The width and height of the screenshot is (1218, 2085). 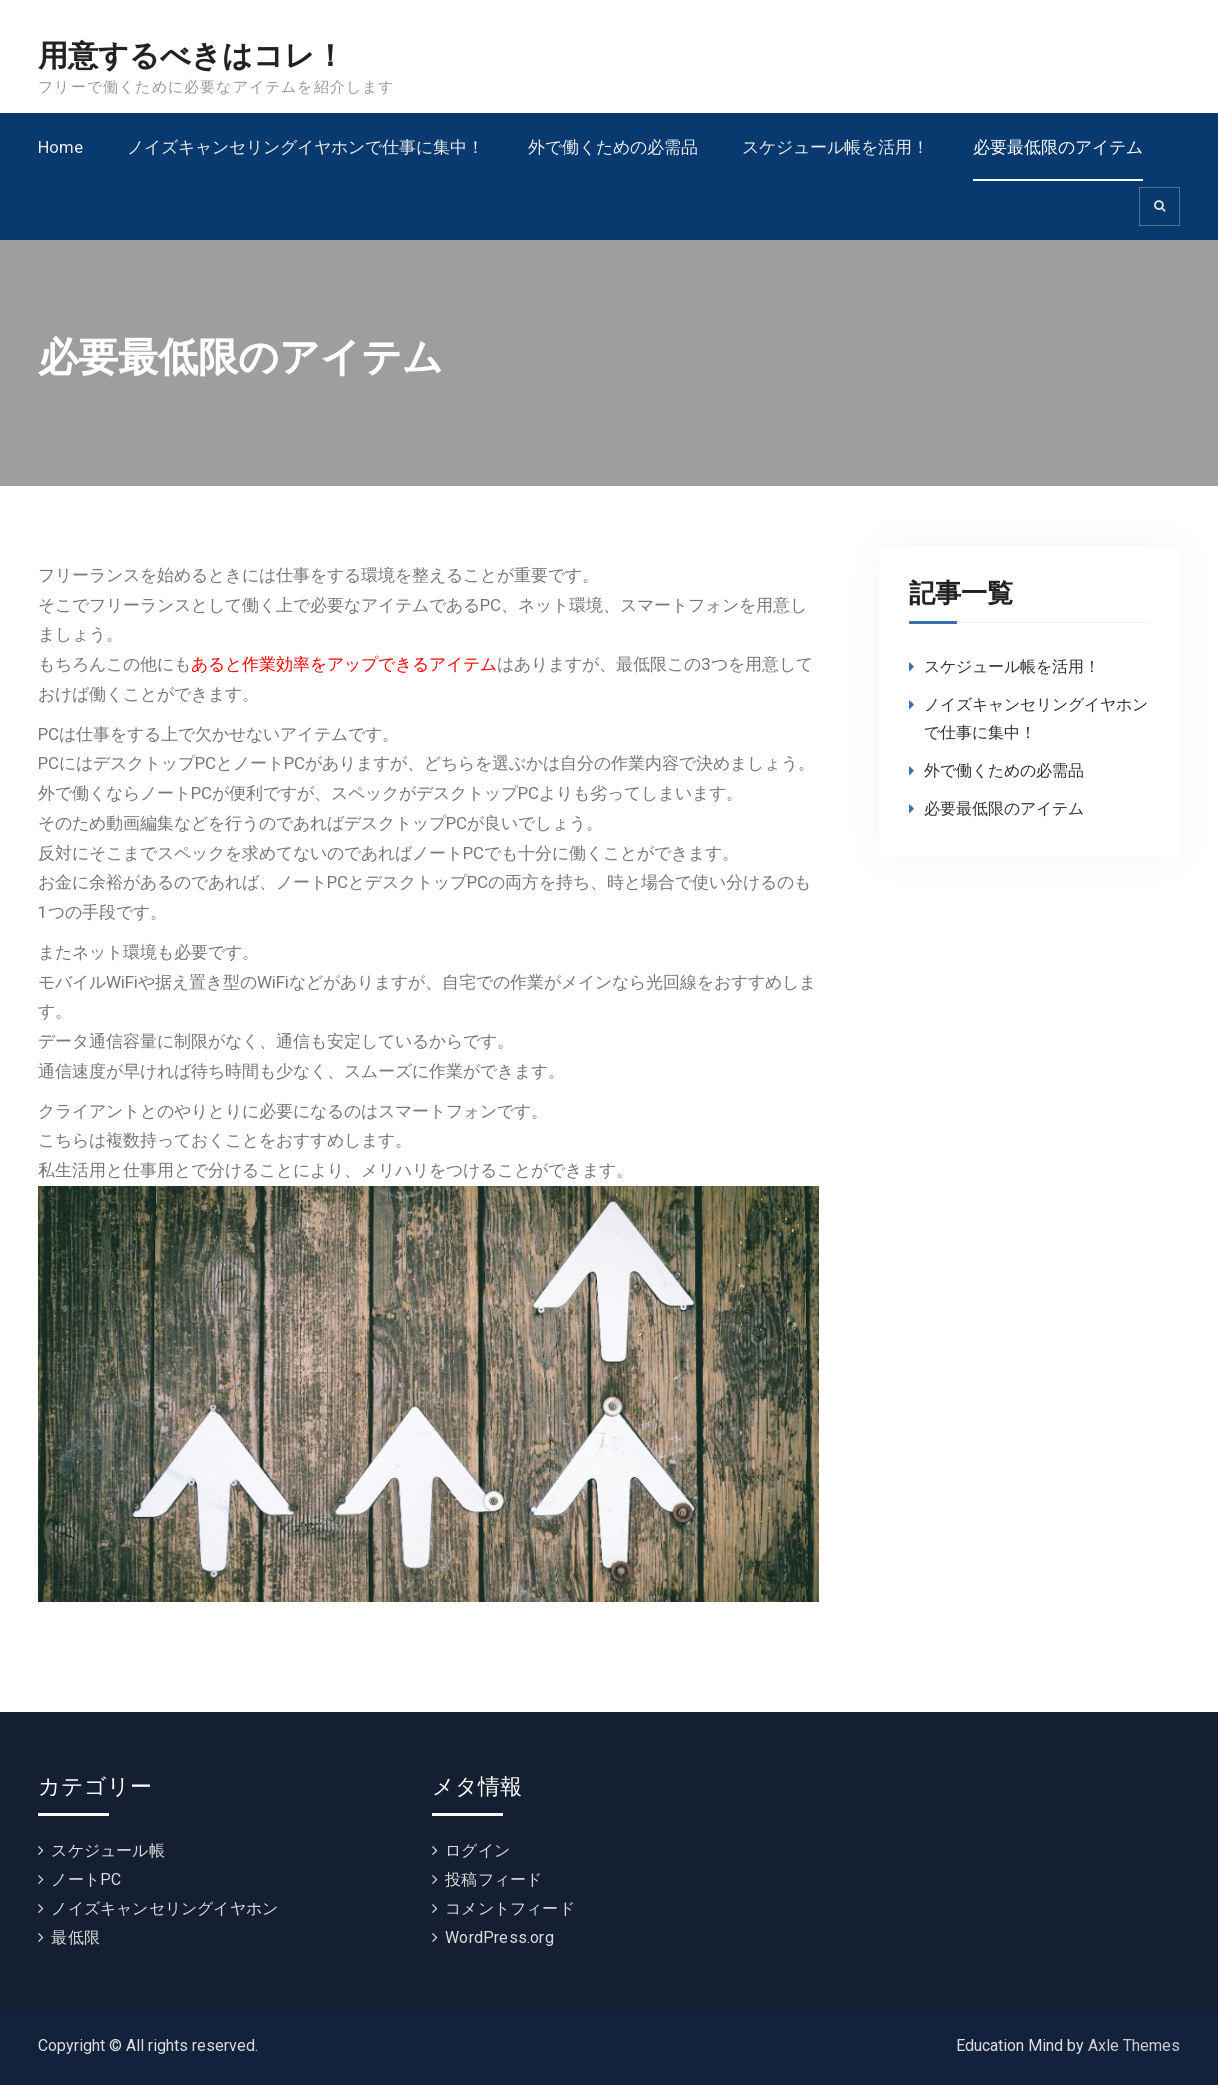 I want to click on 必要最低限のアイテム, so click(x=1058, y=147).